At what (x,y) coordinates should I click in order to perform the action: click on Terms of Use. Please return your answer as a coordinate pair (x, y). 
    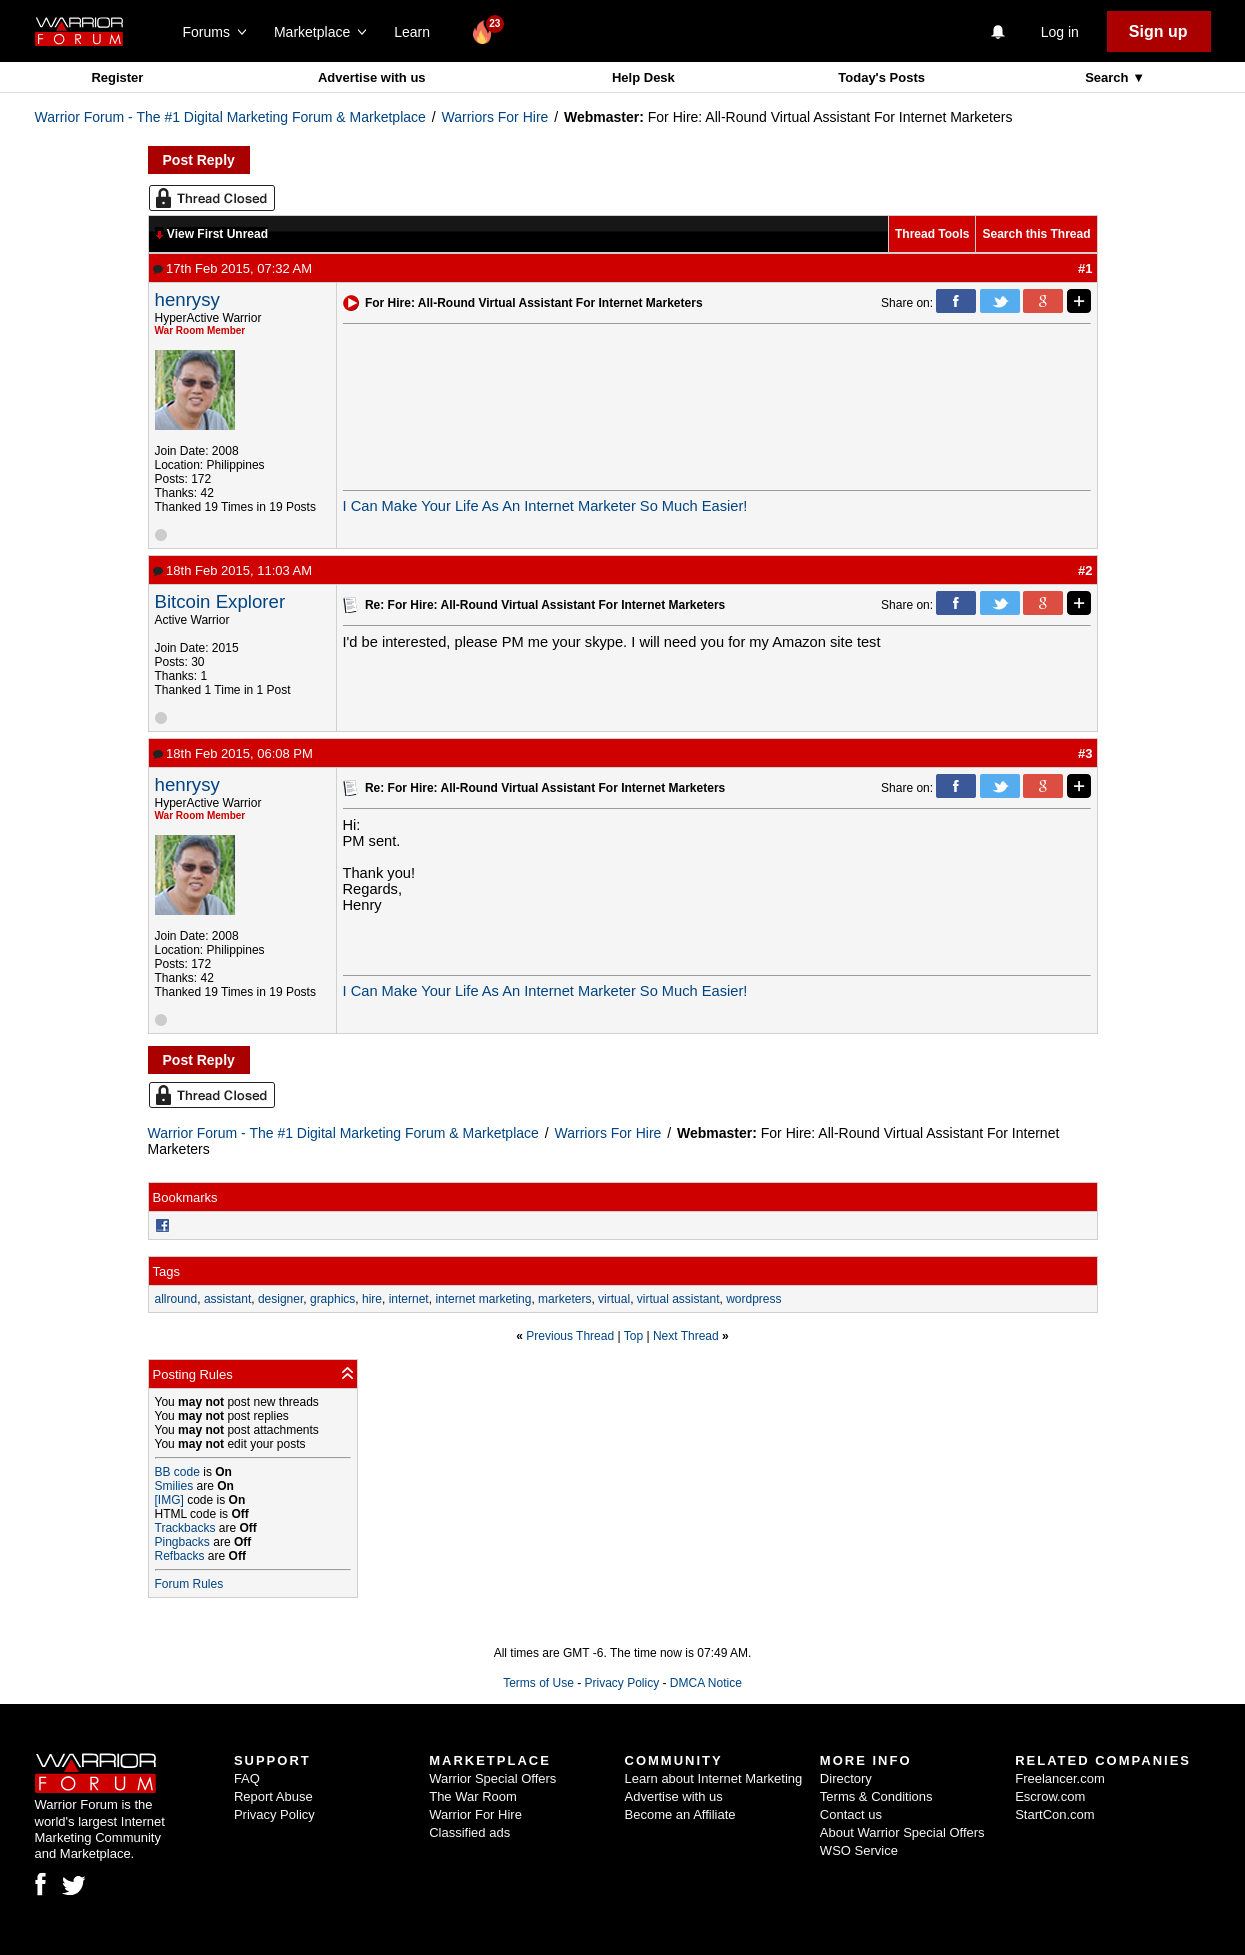
    Looking at the image, I should click on (538, 1683).